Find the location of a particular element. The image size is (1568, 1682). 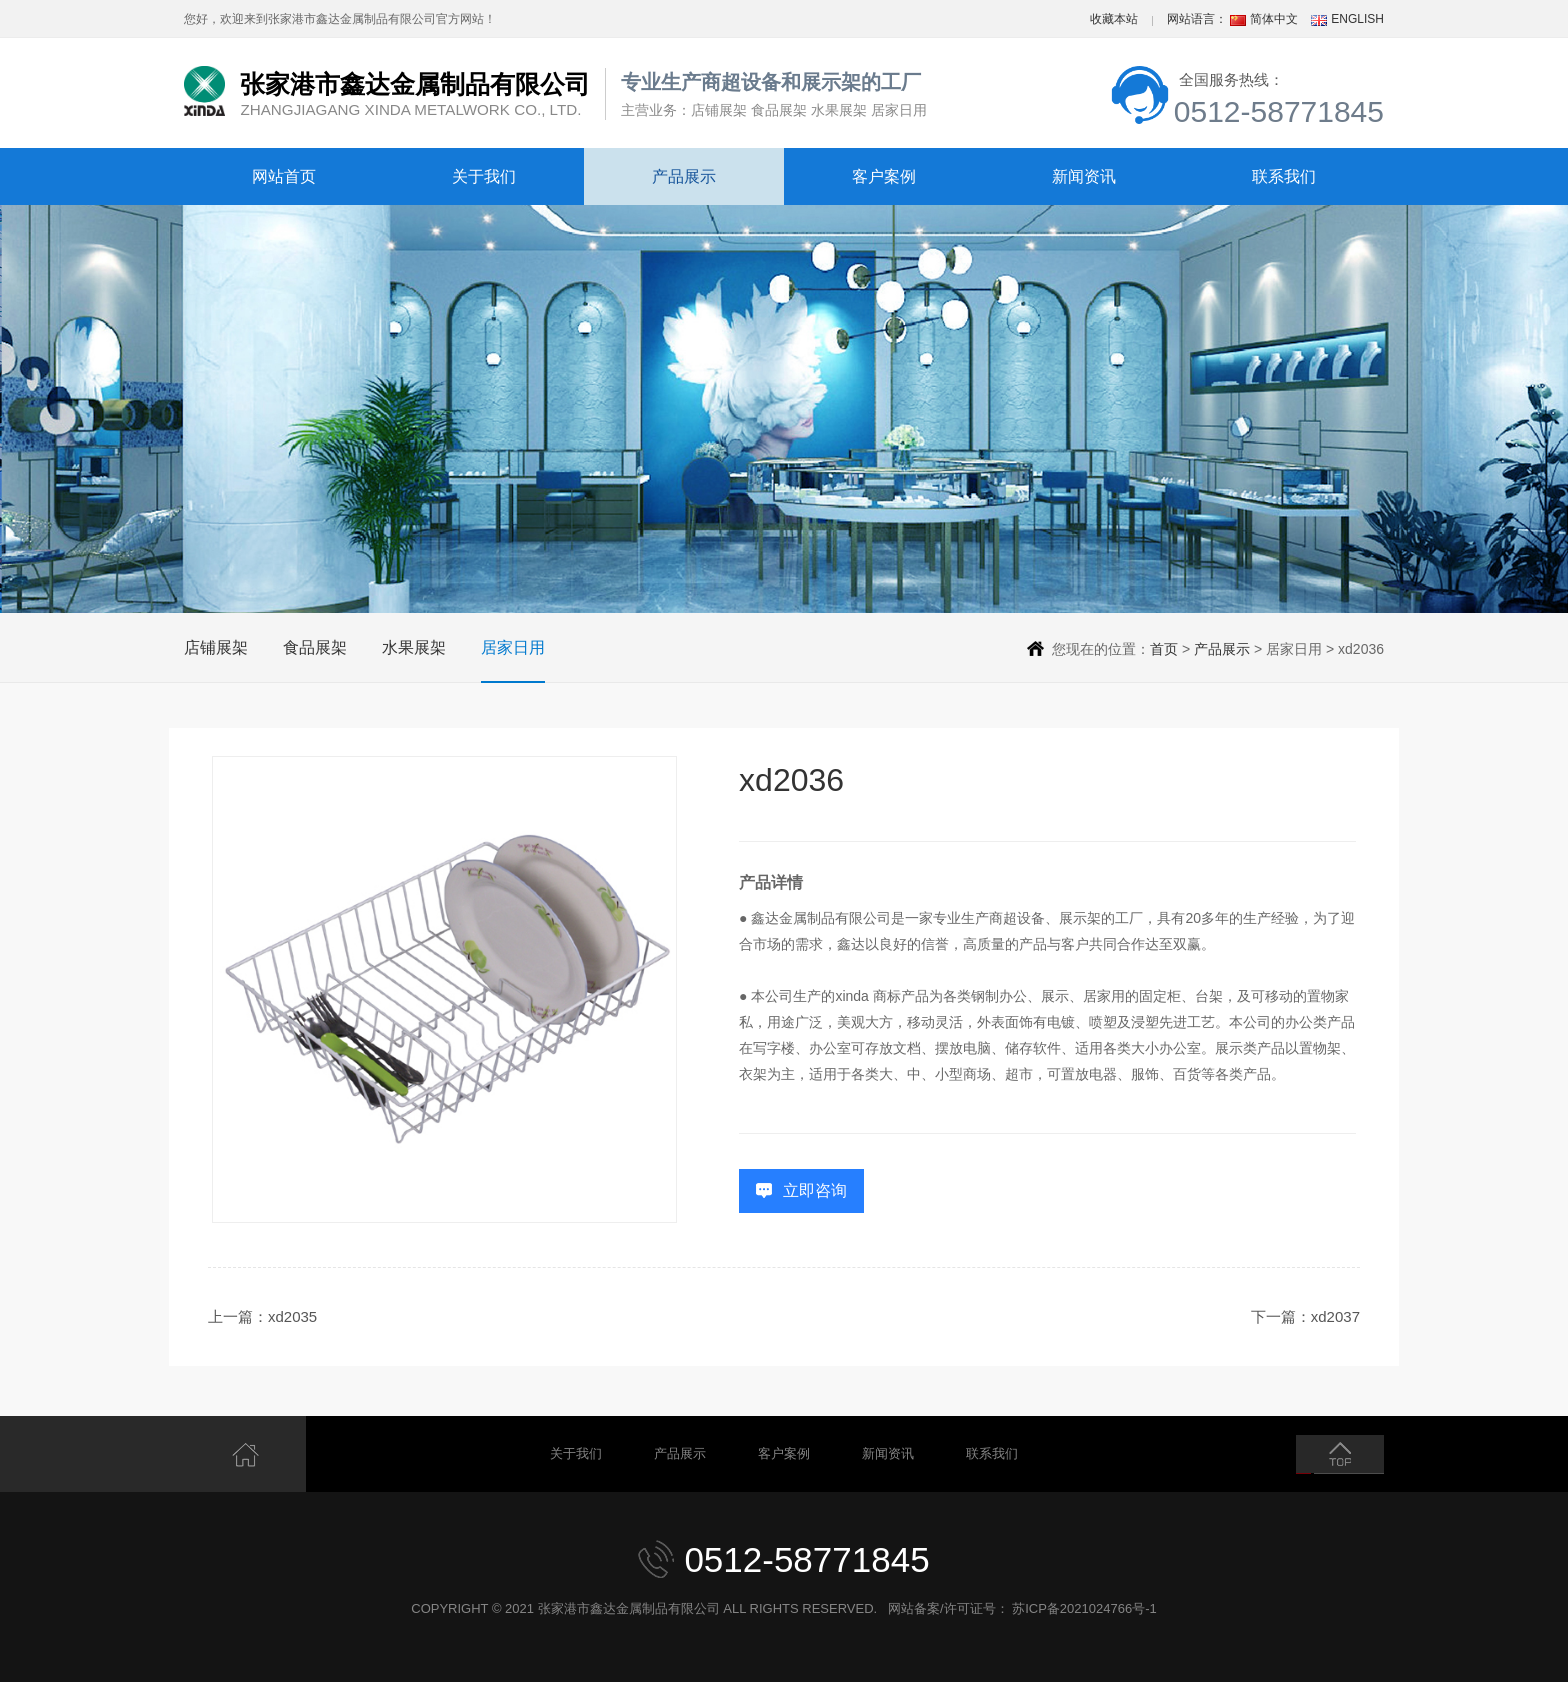

客户案例 is located at coordinates (884, 176).